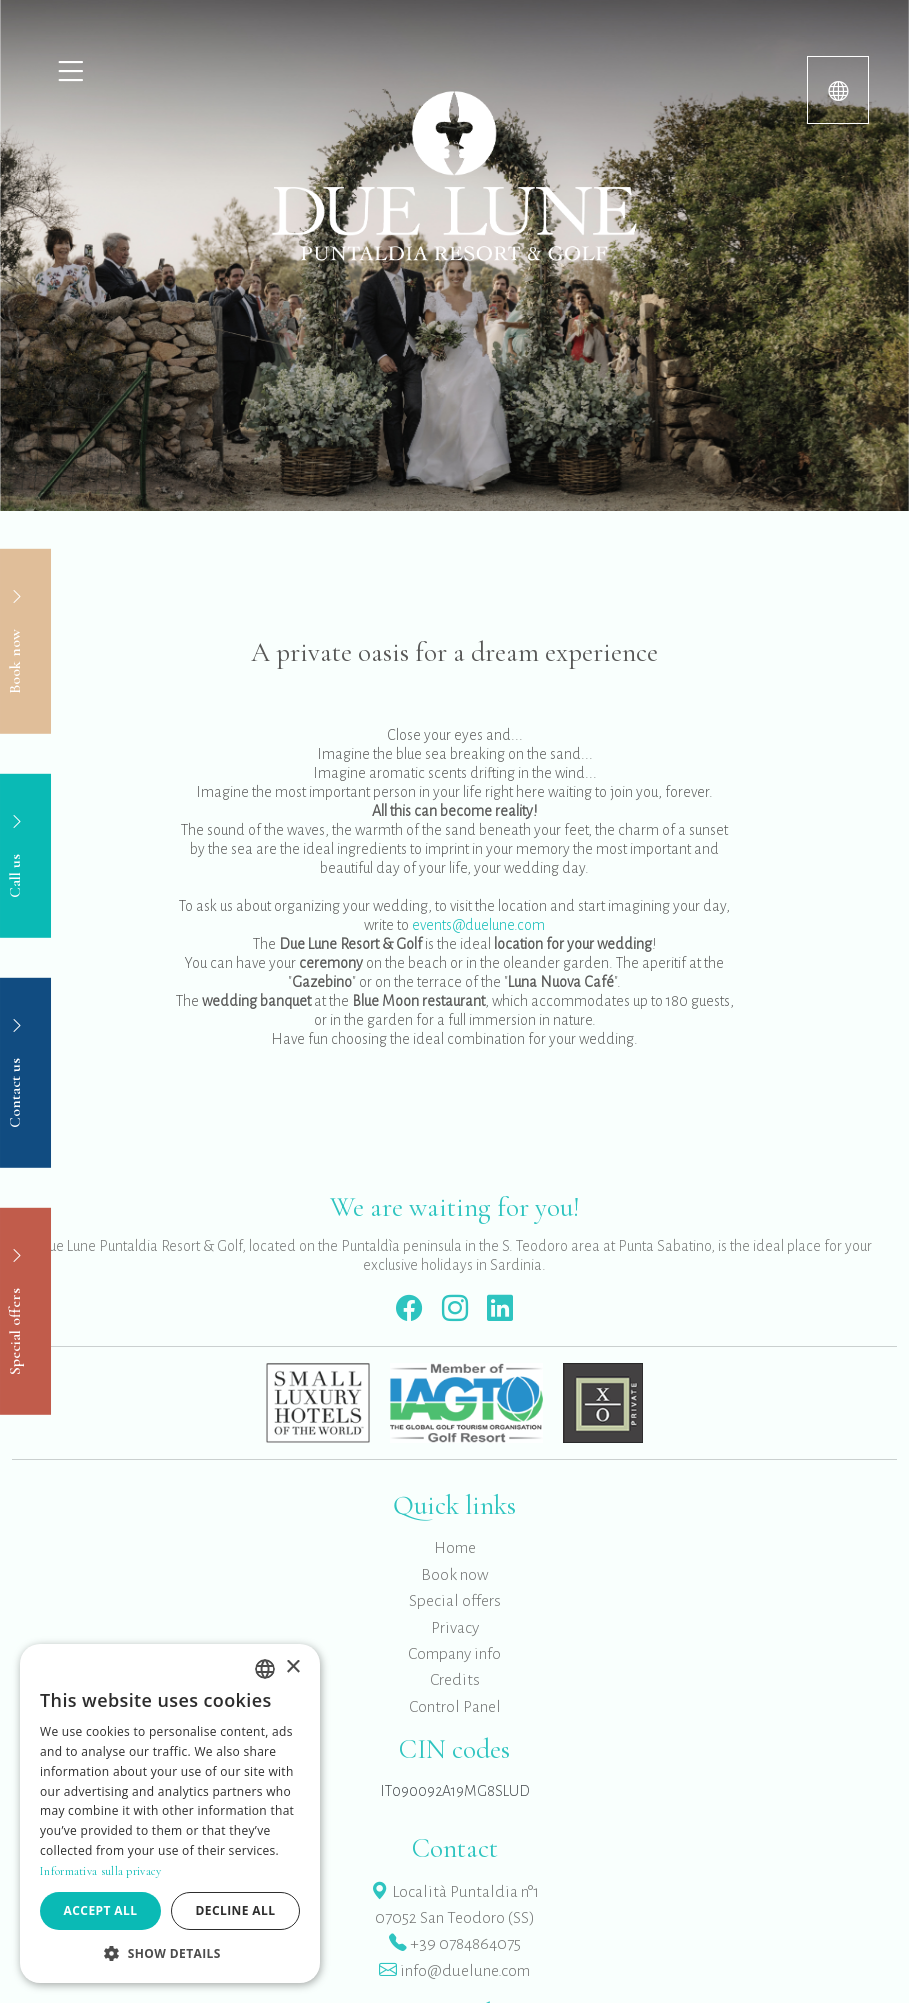 The width and height of the screenshot is (909, 2003). What do you see at coordinates (478, 925) in the screenshot?
I see `events@duelune.com` at bounding box center [478, 925].